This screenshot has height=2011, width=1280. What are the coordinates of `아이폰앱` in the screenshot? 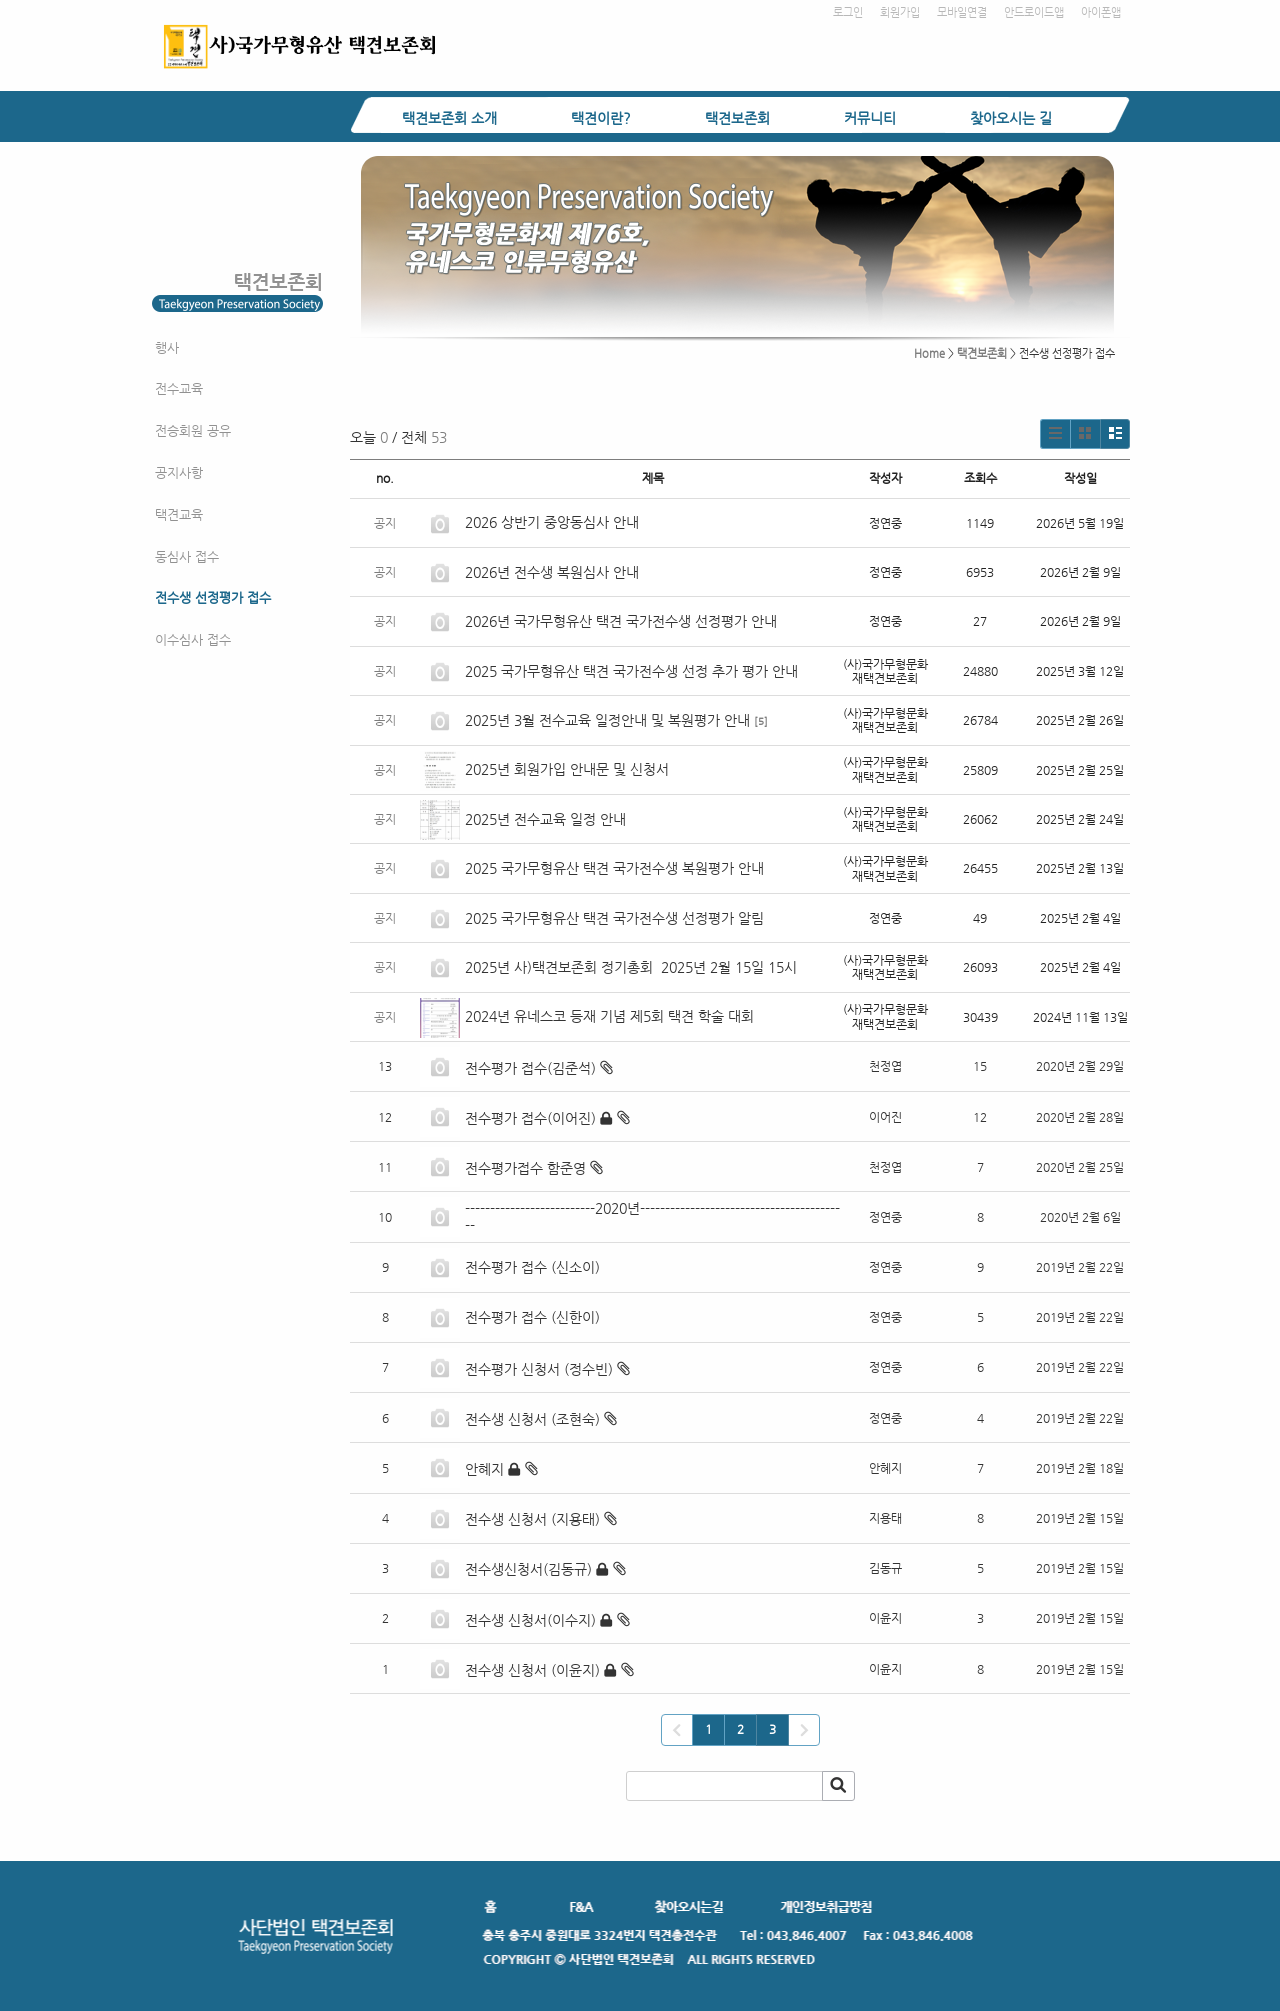 It's located at (1101, 12).